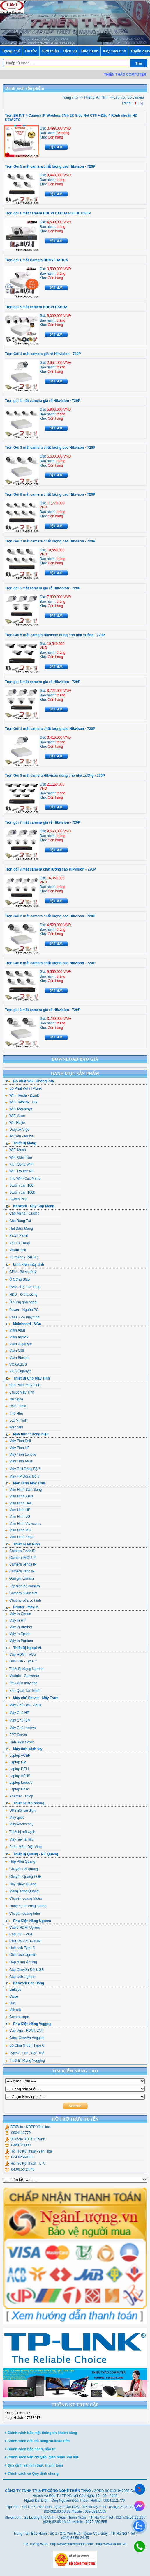 The image size is (150, 2576). I want to click on Laptop Lenovo, so click(18, 1783).